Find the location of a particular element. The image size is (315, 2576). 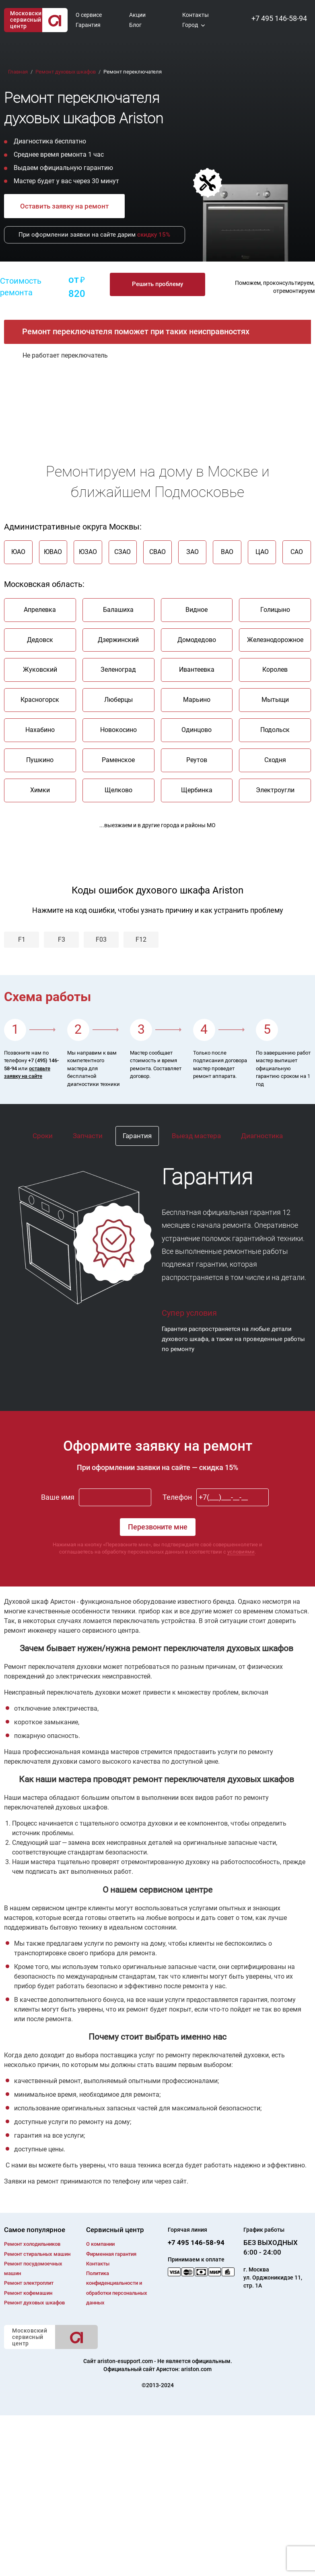

СВАО is located at coordinates (157, 552).